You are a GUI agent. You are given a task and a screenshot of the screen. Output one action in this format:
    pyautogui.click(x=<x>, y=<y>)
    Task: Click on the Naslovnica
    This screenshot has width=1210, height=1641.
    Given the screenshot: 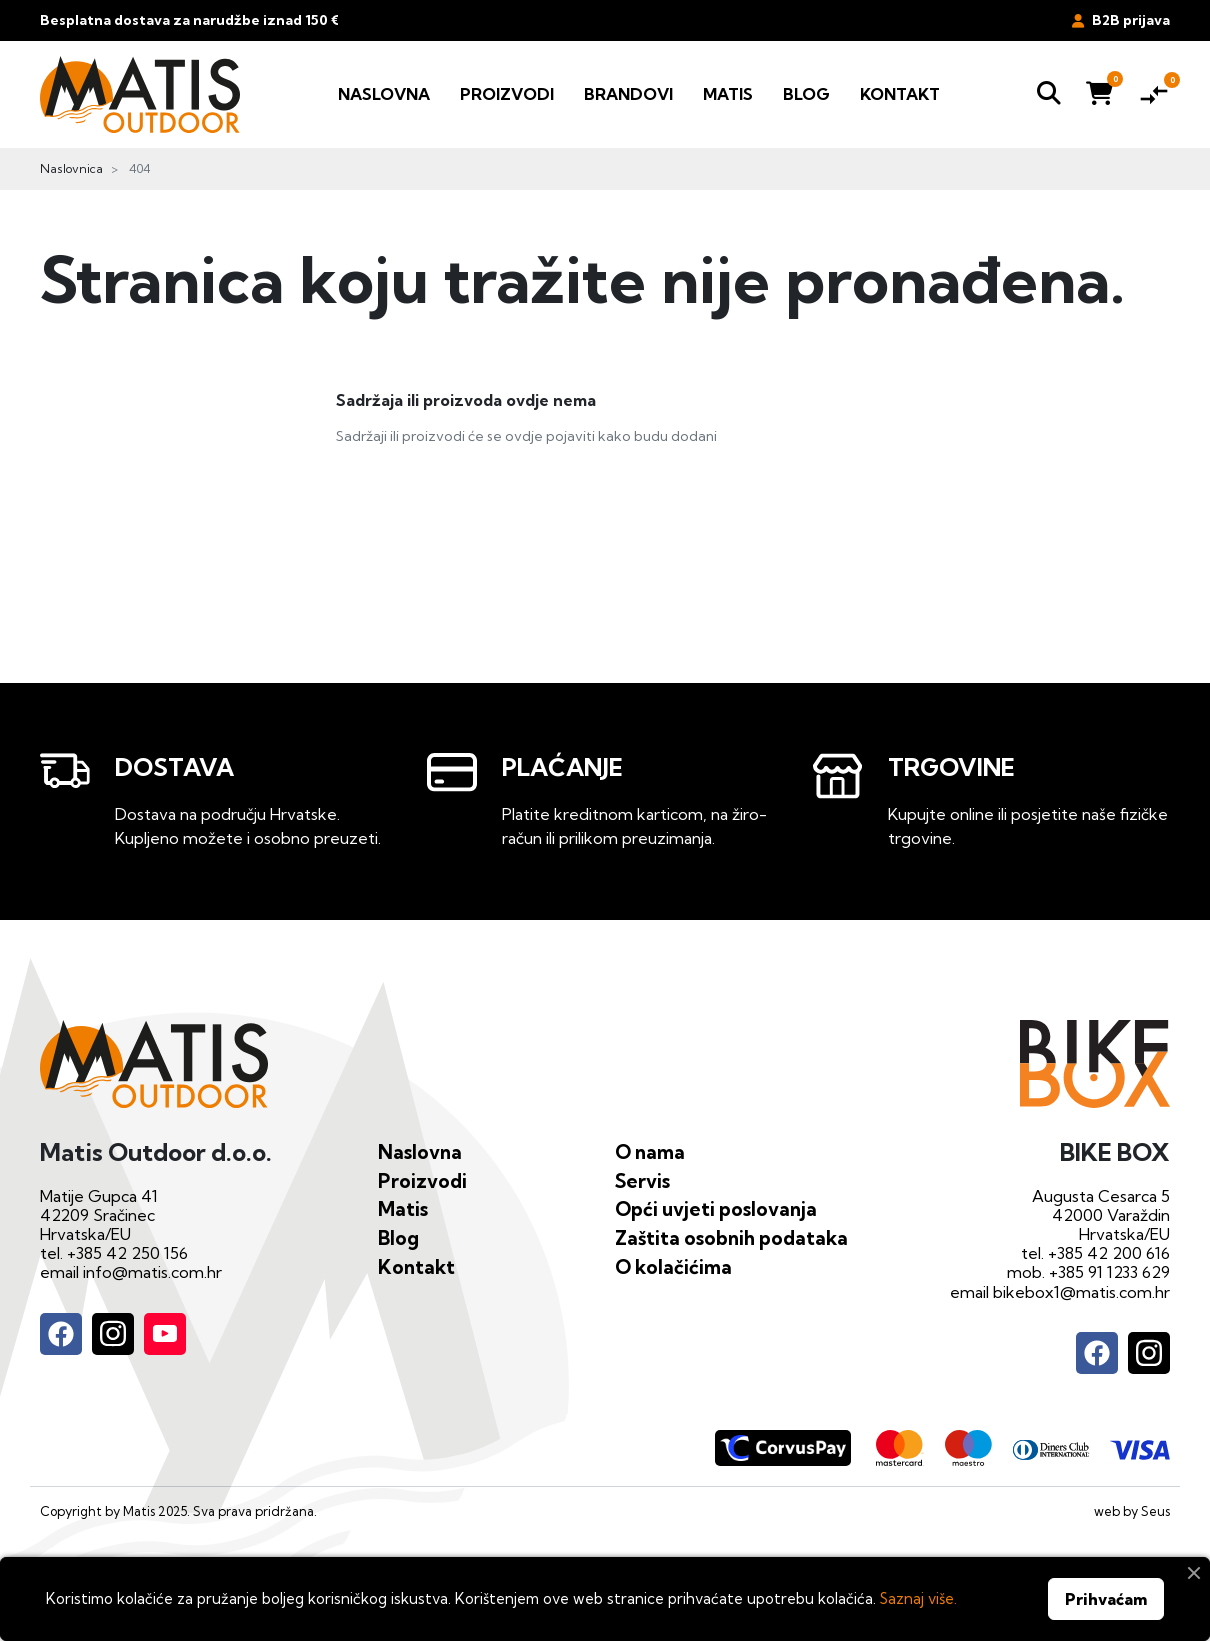 What is the action you would take?
    pyautogui.click(x=71, y=168)
    